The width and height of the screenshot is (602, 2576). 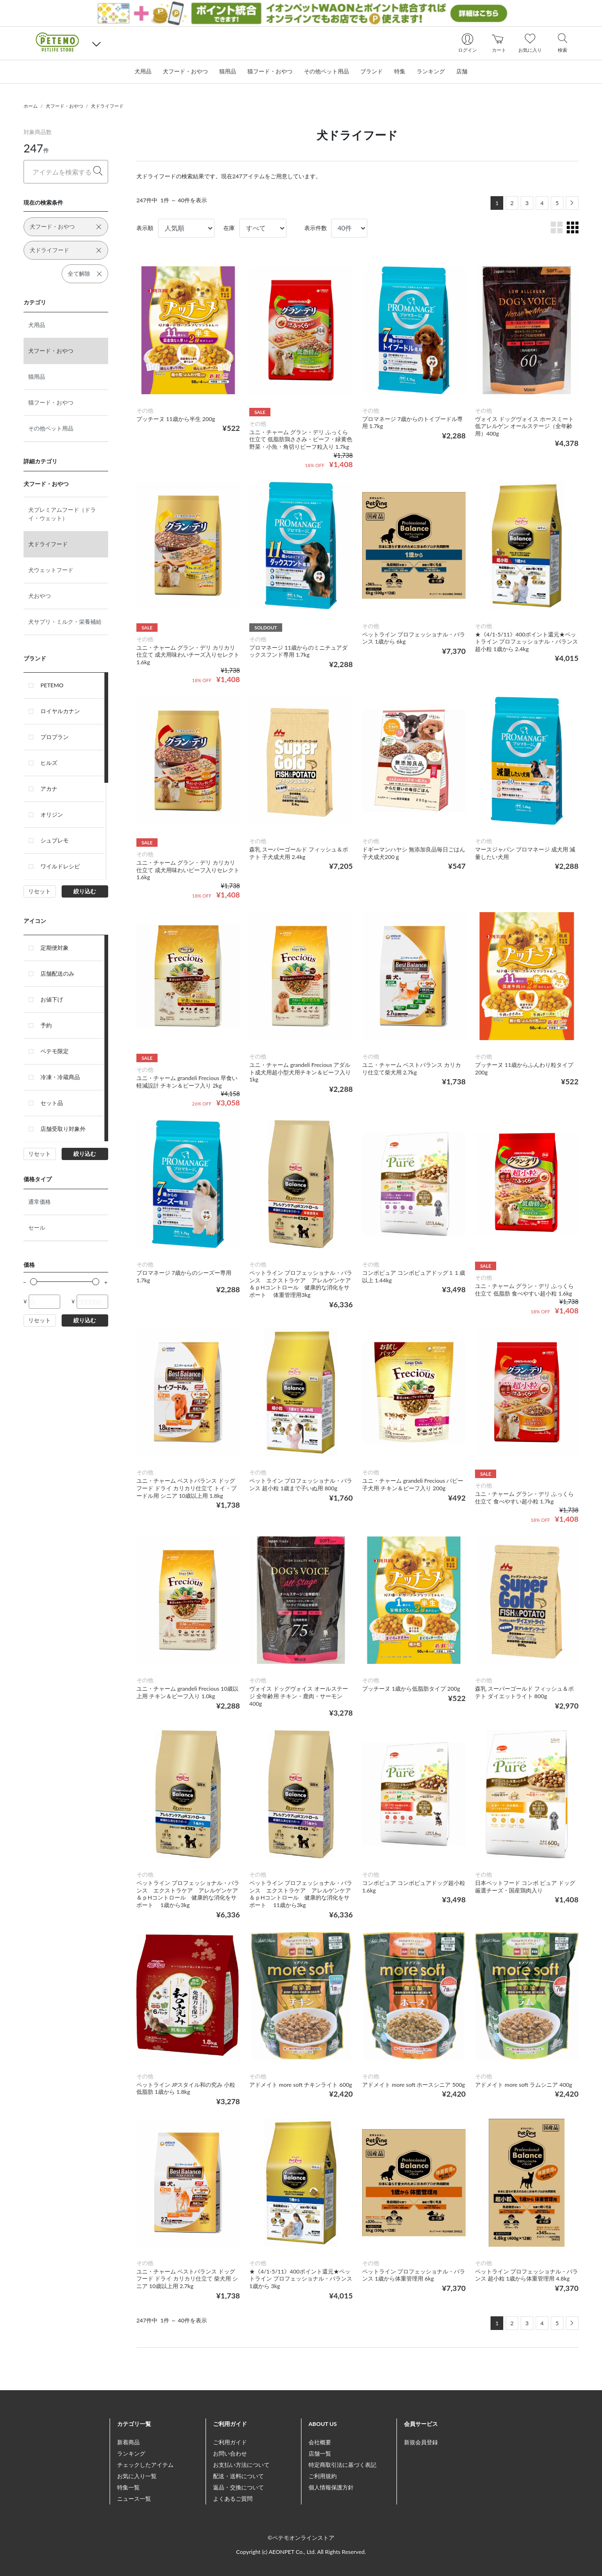 I want to click on リセット, so click(x=39, y=891).